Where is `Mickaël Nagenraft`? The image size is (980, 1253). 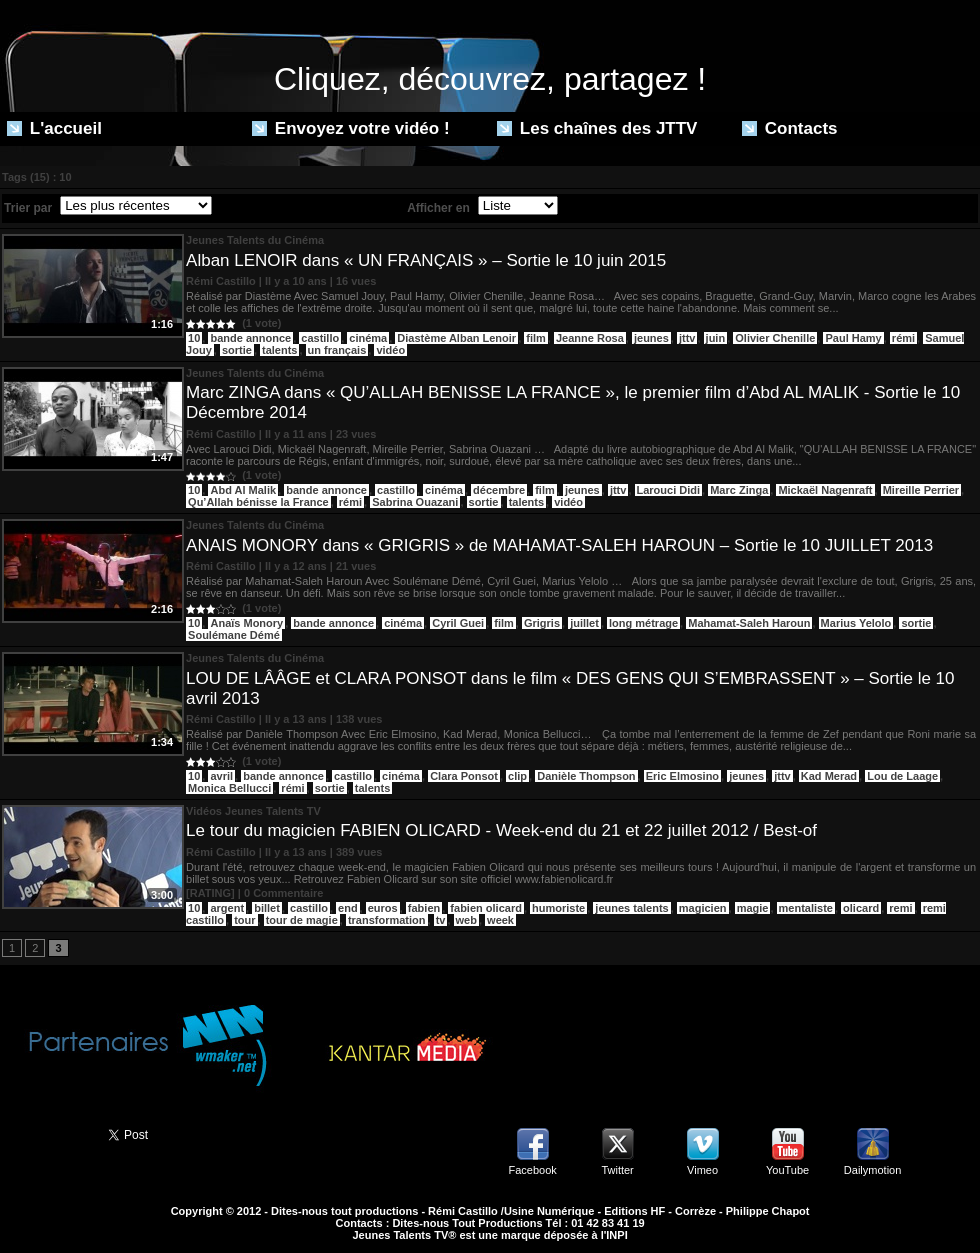 Mickaël Nagenraft is located at coordinates (825, 490).